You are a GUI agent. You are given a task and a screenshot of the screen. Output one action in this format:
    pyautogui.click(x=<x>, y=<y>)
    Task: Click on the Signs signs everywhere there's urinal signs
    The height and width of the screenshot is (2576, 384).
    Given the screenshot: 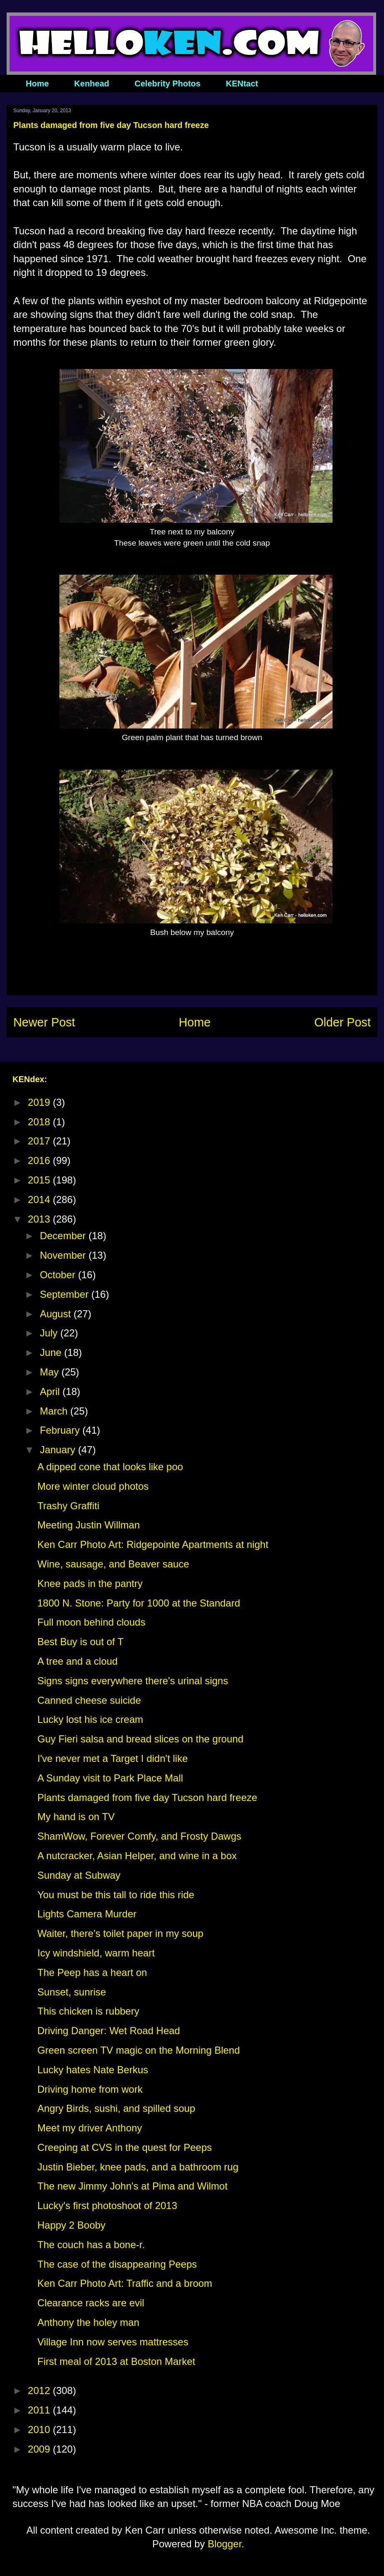 What is the action you would take?
    pyautogui.click(x=132, y=1680)
    